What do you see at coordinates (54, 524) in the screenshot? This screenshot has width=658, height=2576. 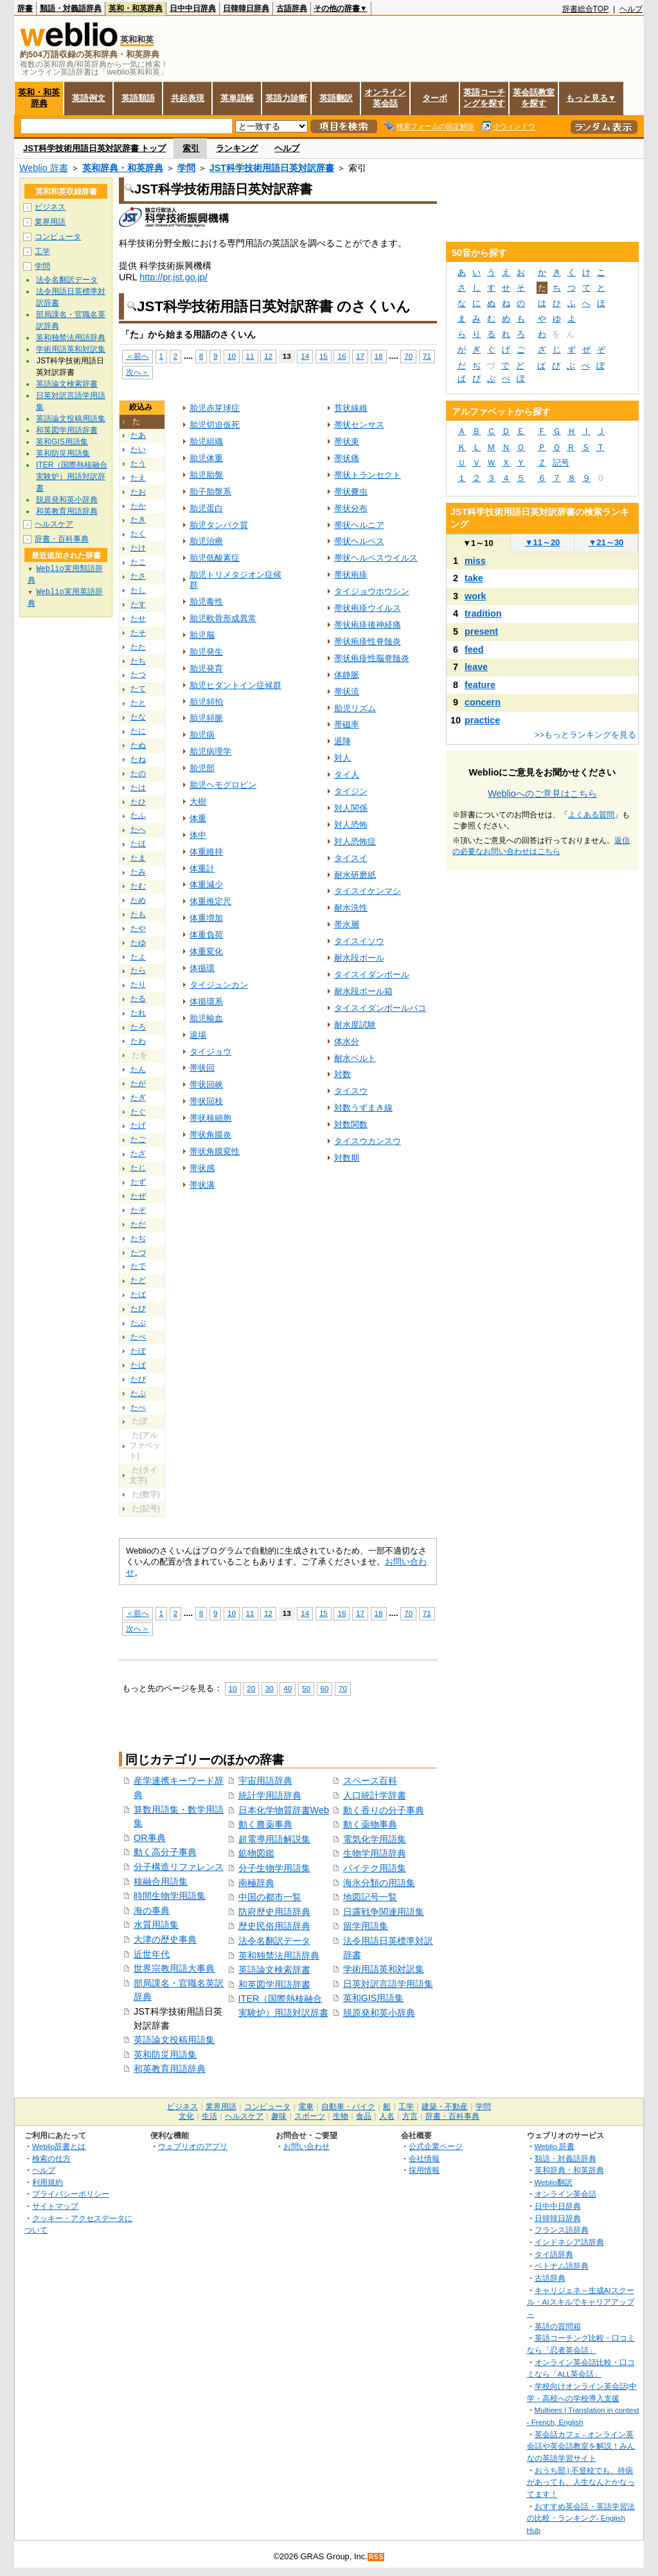 I see `ヘルスケア` at bounding box center [54, 524].